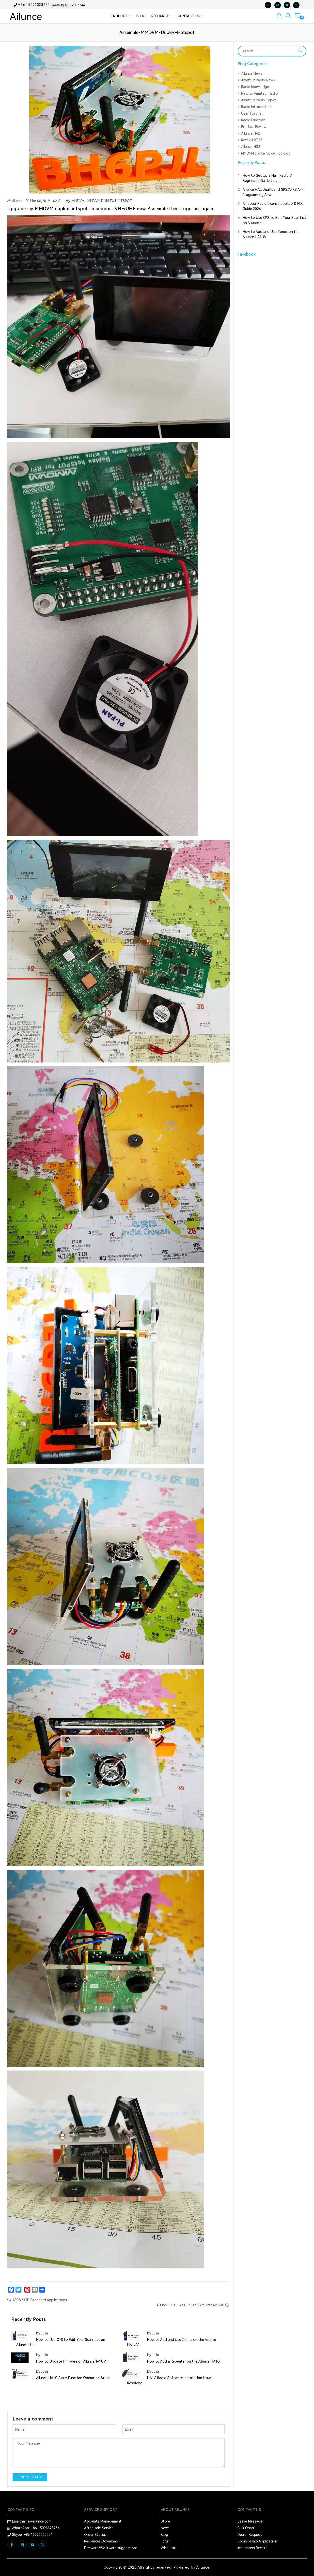 This screenshot has height=2576, width=314. What do you see at coordinates (101, 2541) in the screenshot?
I see `Resources Download` at bounding box center [101, 2541].